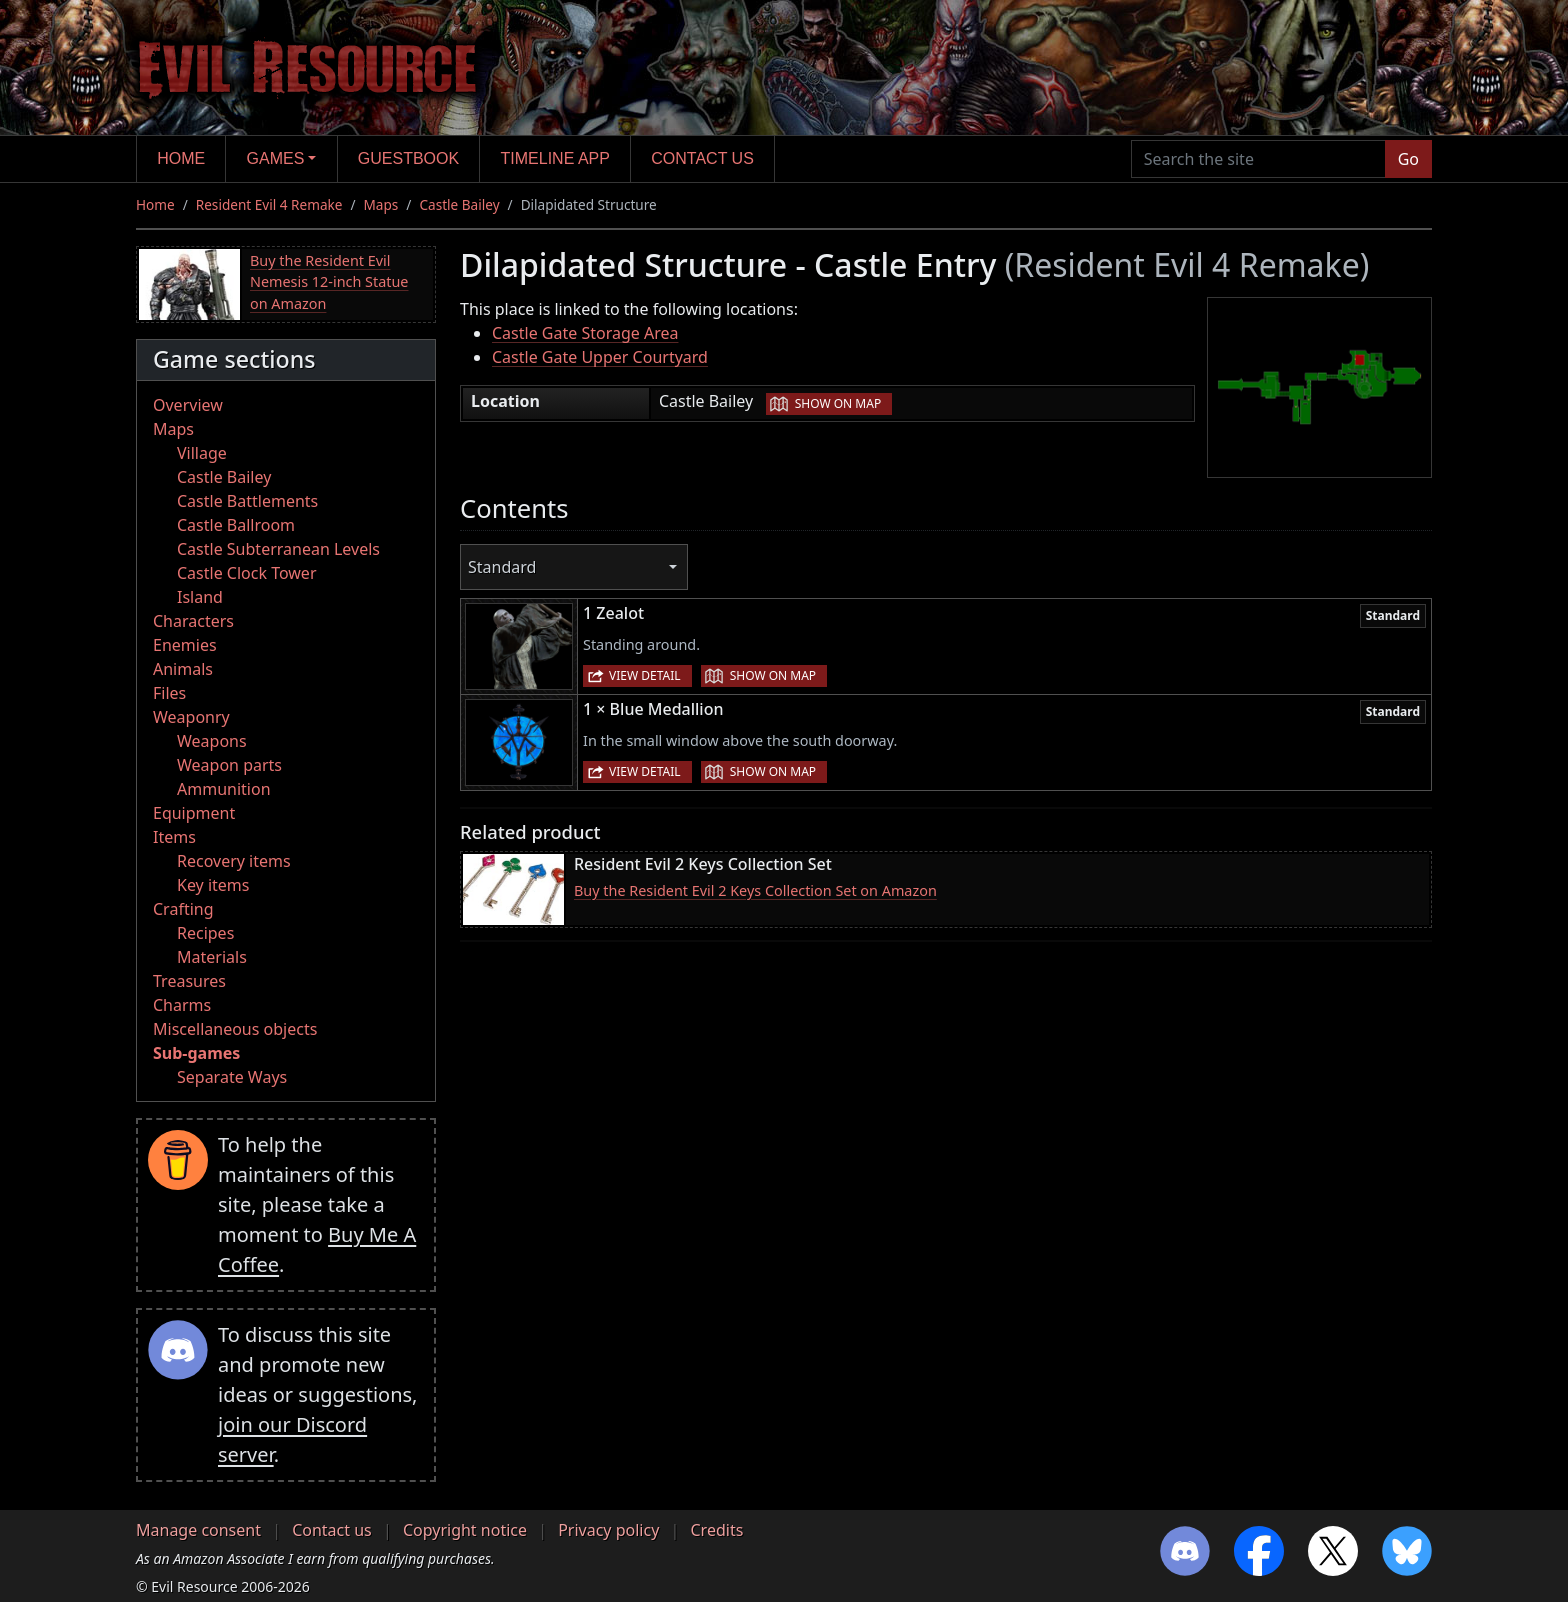  What do you see at coordinates (236, 525) in the screenshot?
I see `Castle Ballroom` at bounding box center [236, 525].